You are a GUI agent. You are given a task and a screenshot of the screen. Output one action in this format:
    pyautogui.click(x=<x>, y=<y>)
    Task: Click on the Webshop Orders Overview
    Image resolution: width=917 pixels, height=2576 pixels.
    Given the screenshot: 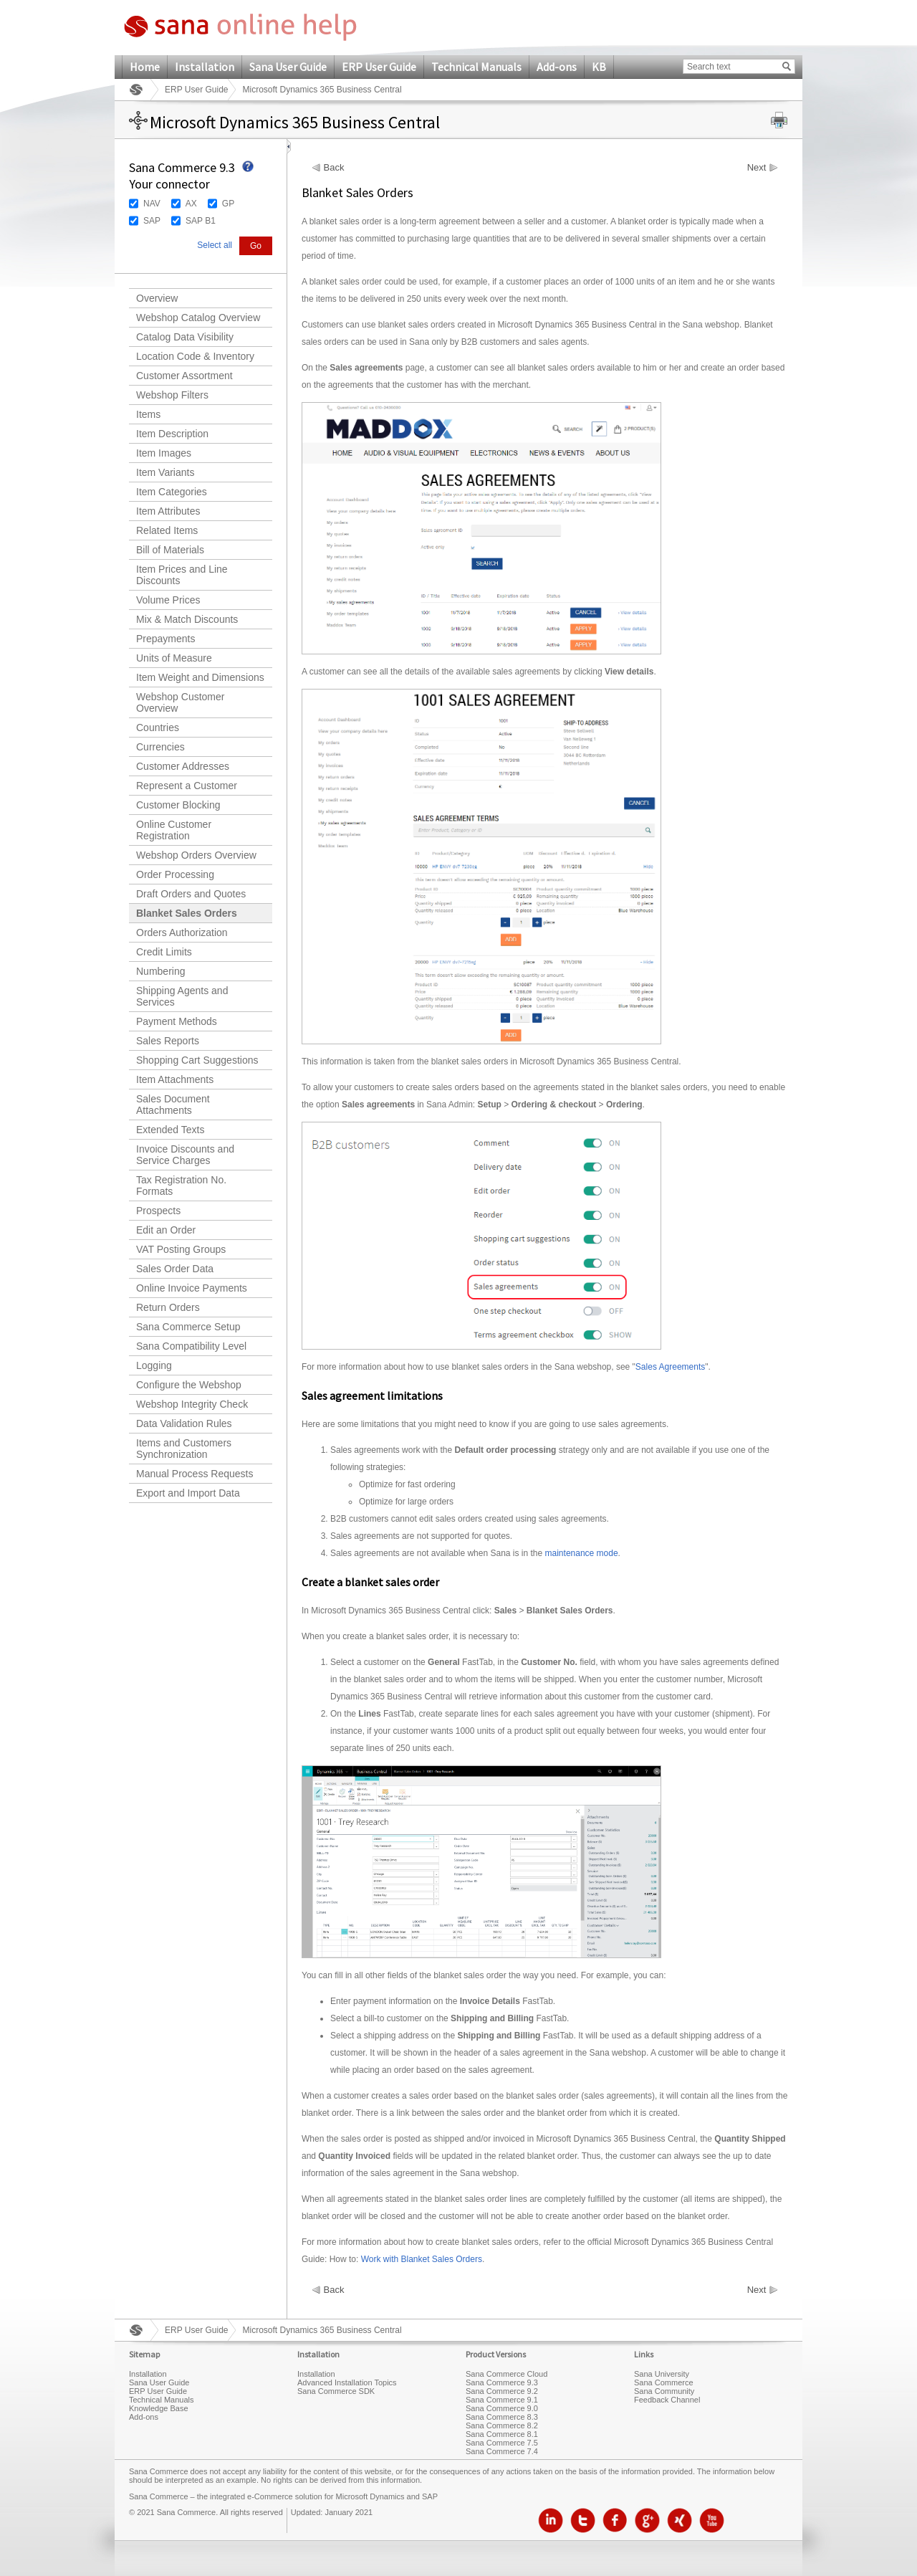 What is the action you would take?
    pyautogui.click(x=196, y=855)
    